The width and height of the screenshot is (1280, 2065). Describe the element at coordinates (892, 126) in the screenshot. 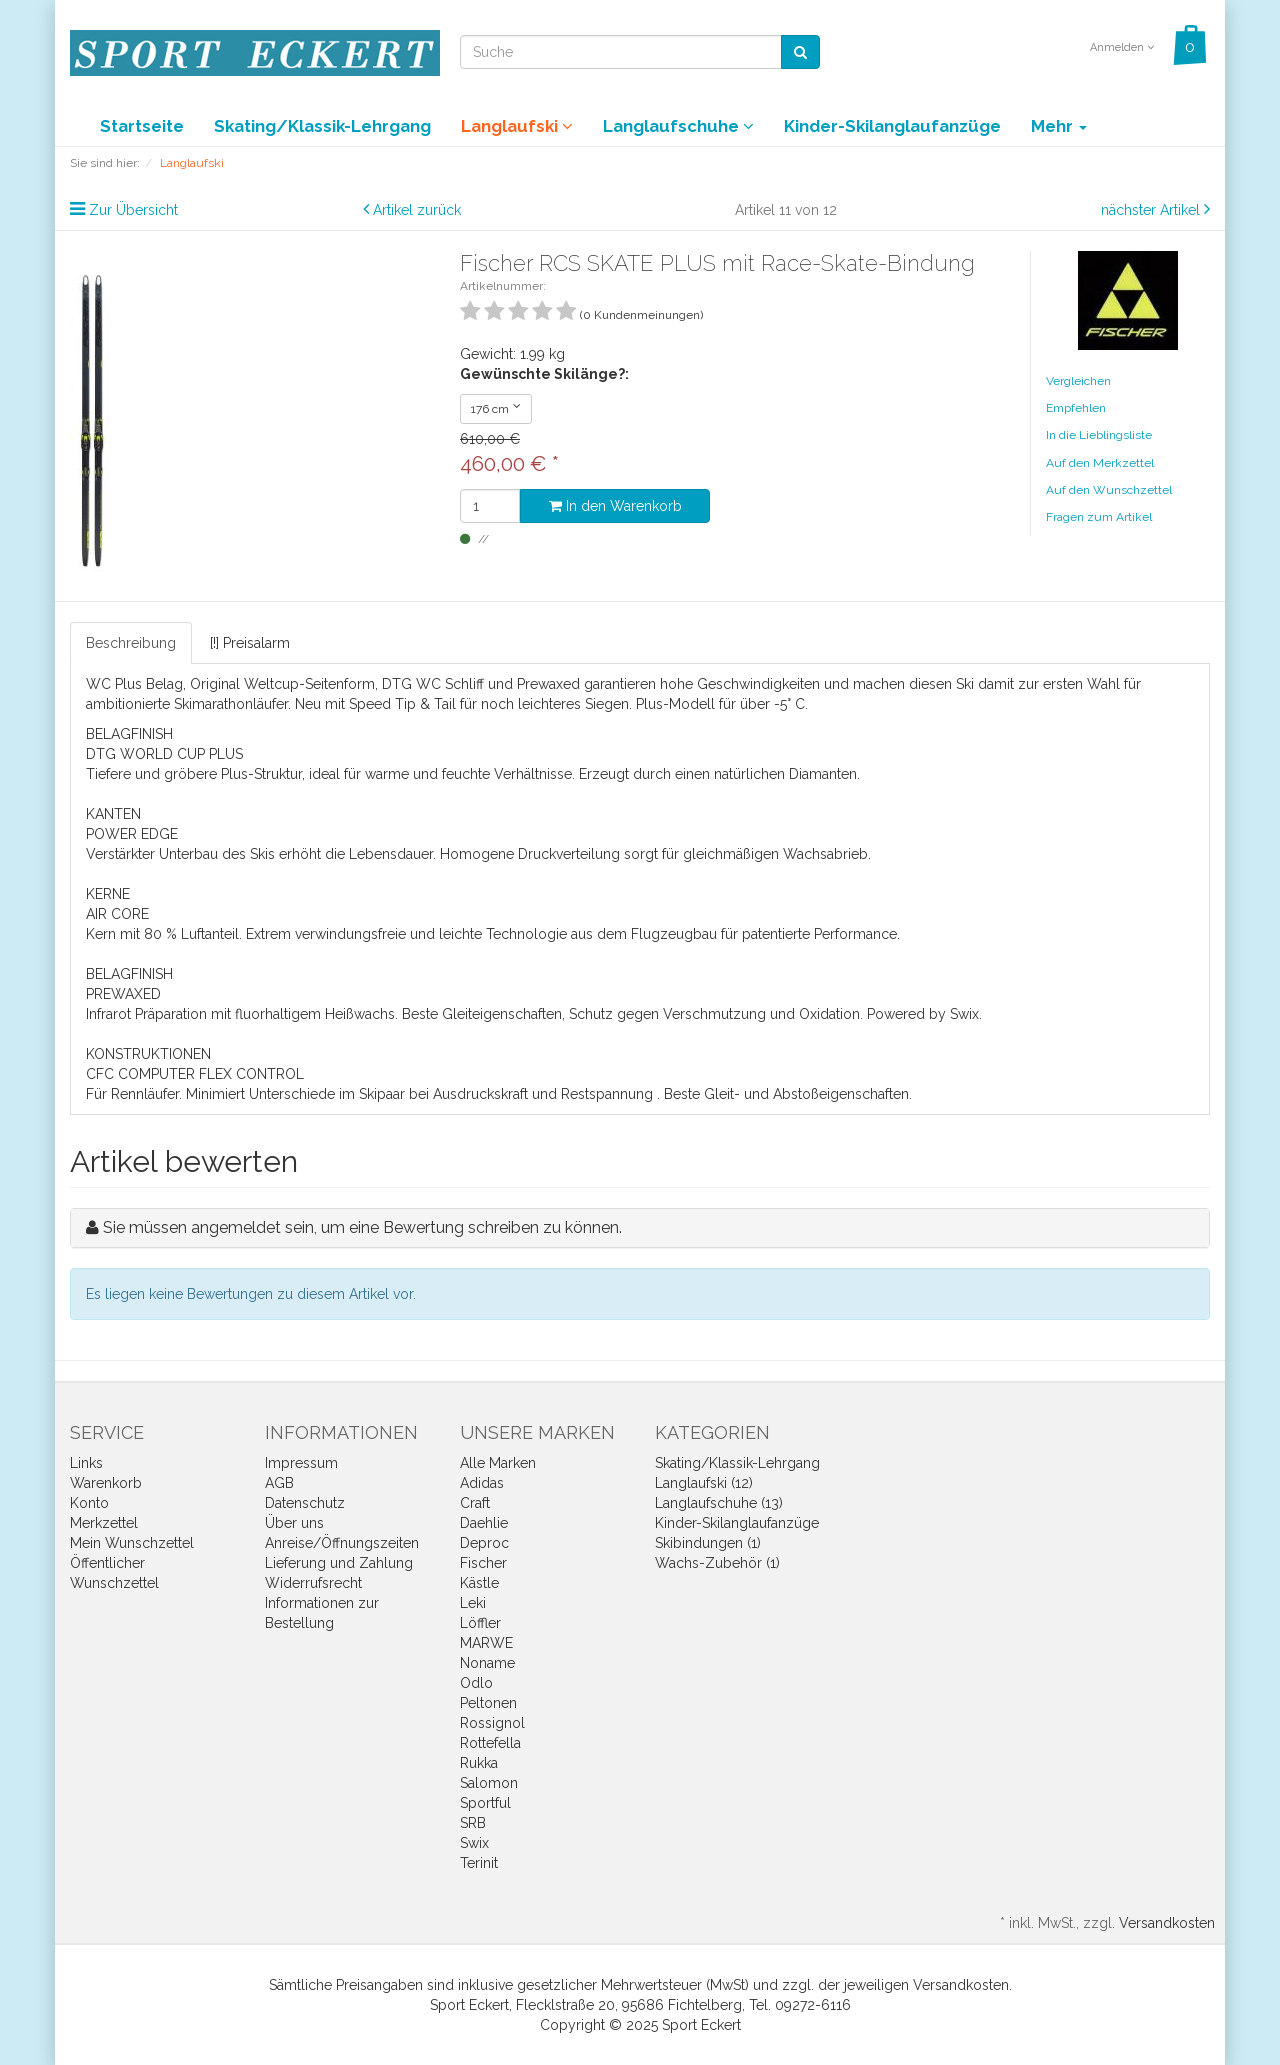

I see `Kinder-Skilanglaufanzüge` at that location.